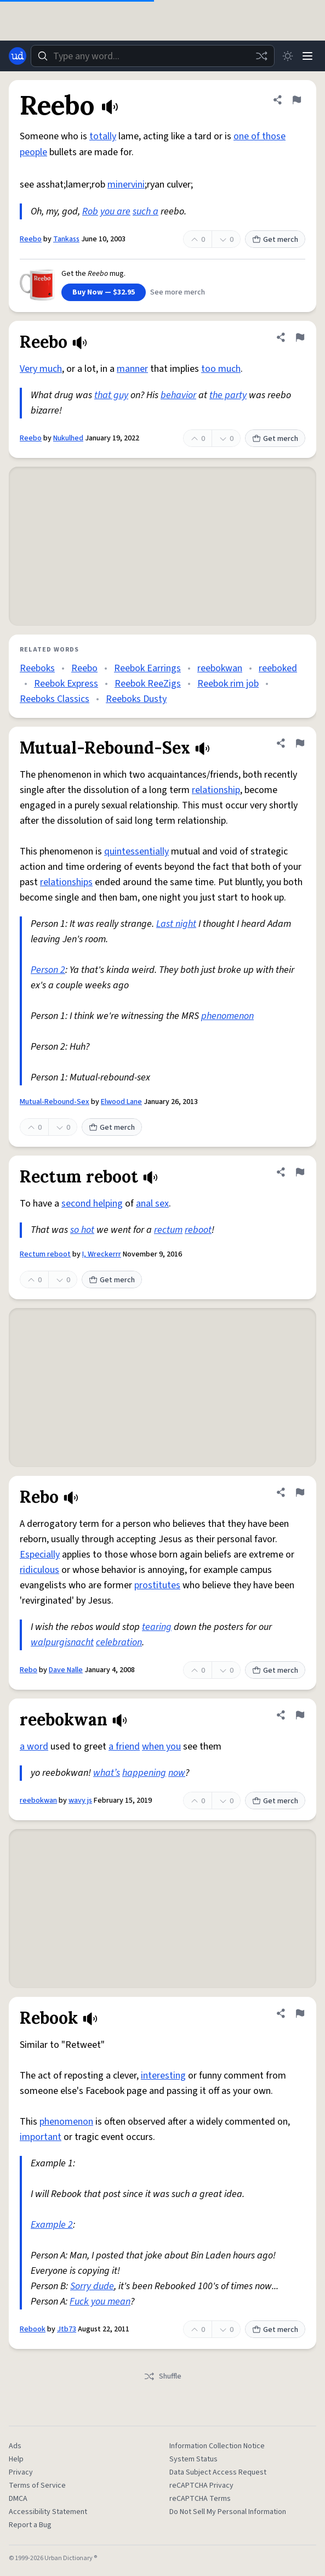  What do you see at coordinates (162, 2376) in the screenshot?
I see `Shuffle` at bounding box center [162, 2376].